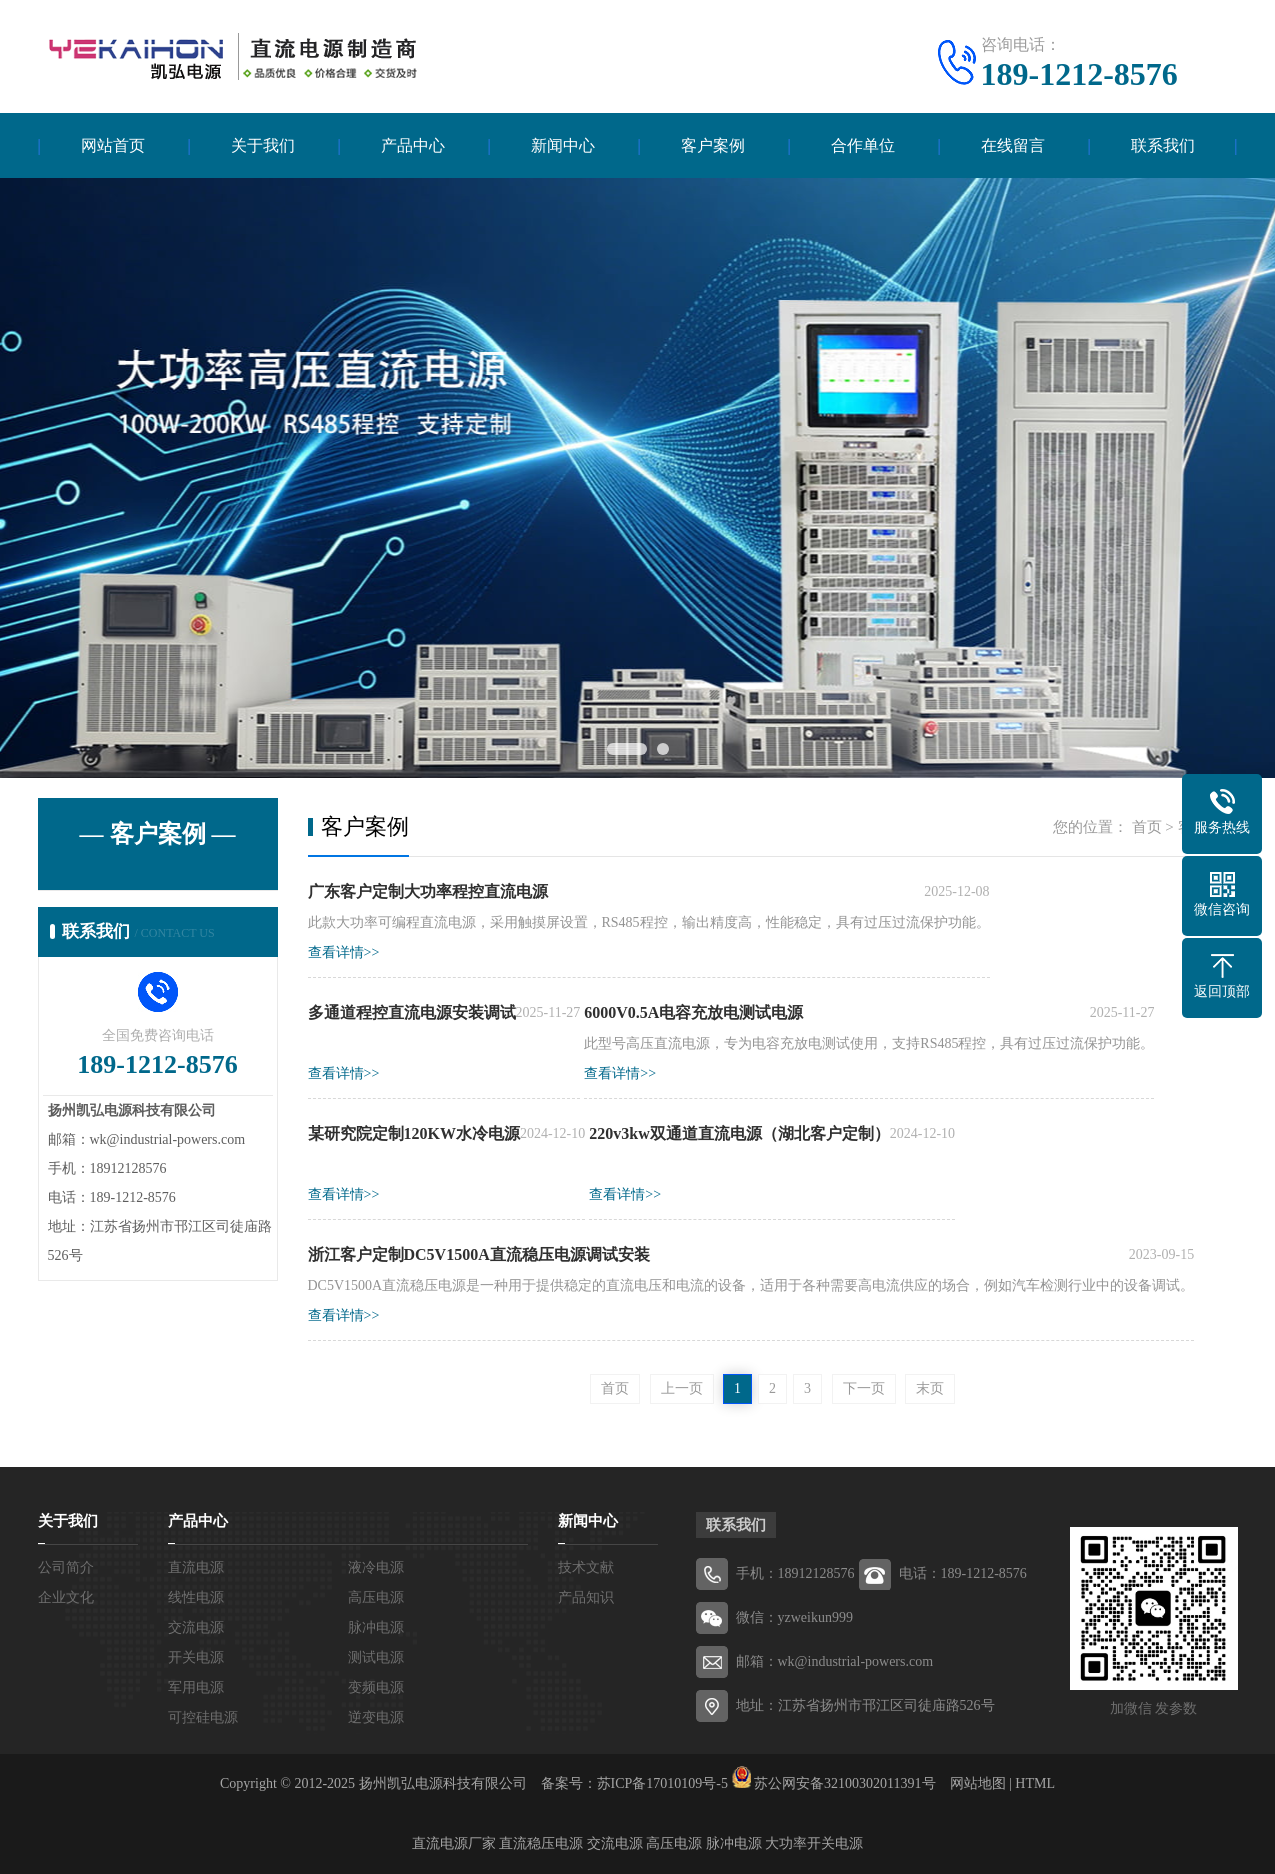  I want to click on 企业文化, so click(66, 1597).